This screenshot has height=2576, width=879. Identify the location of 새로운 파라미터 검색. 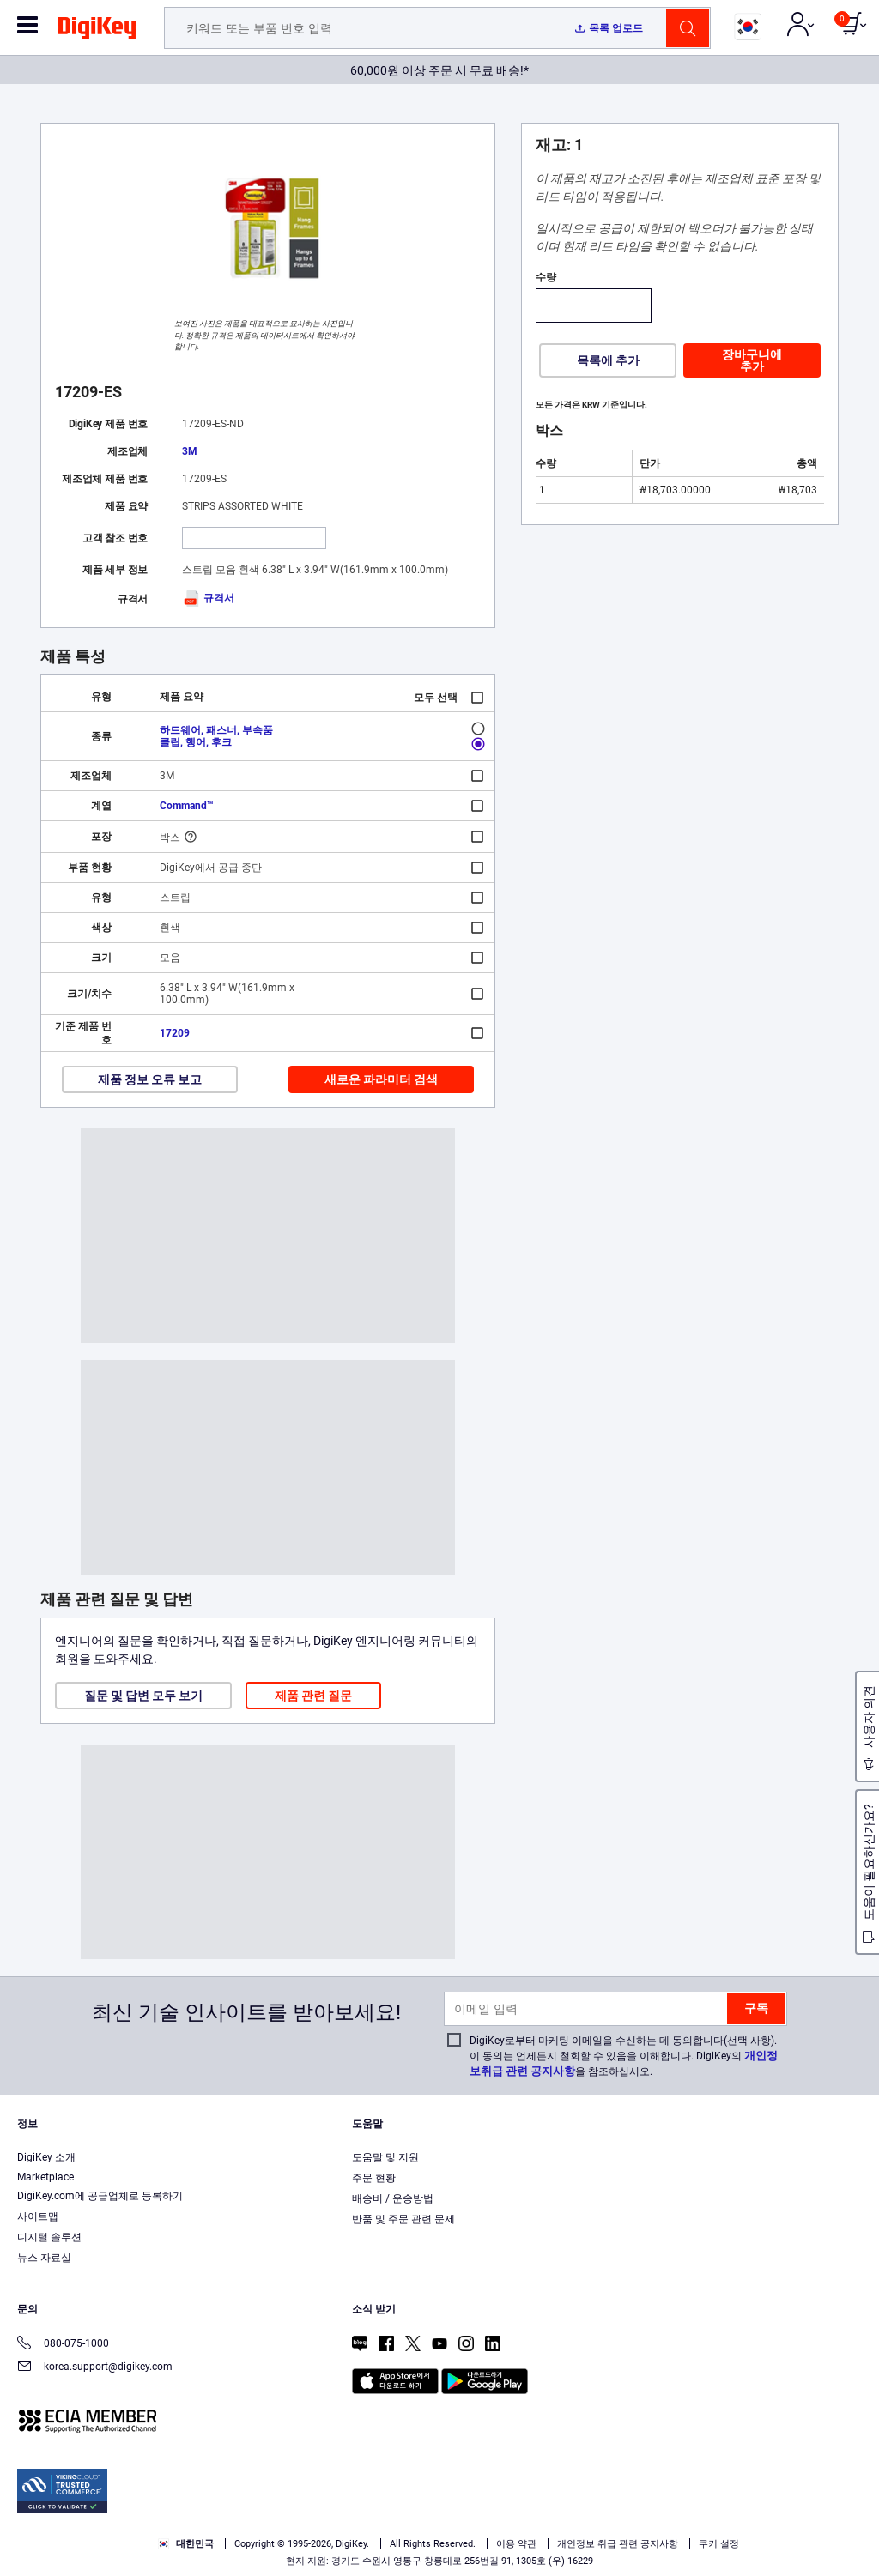
(381, 1079).